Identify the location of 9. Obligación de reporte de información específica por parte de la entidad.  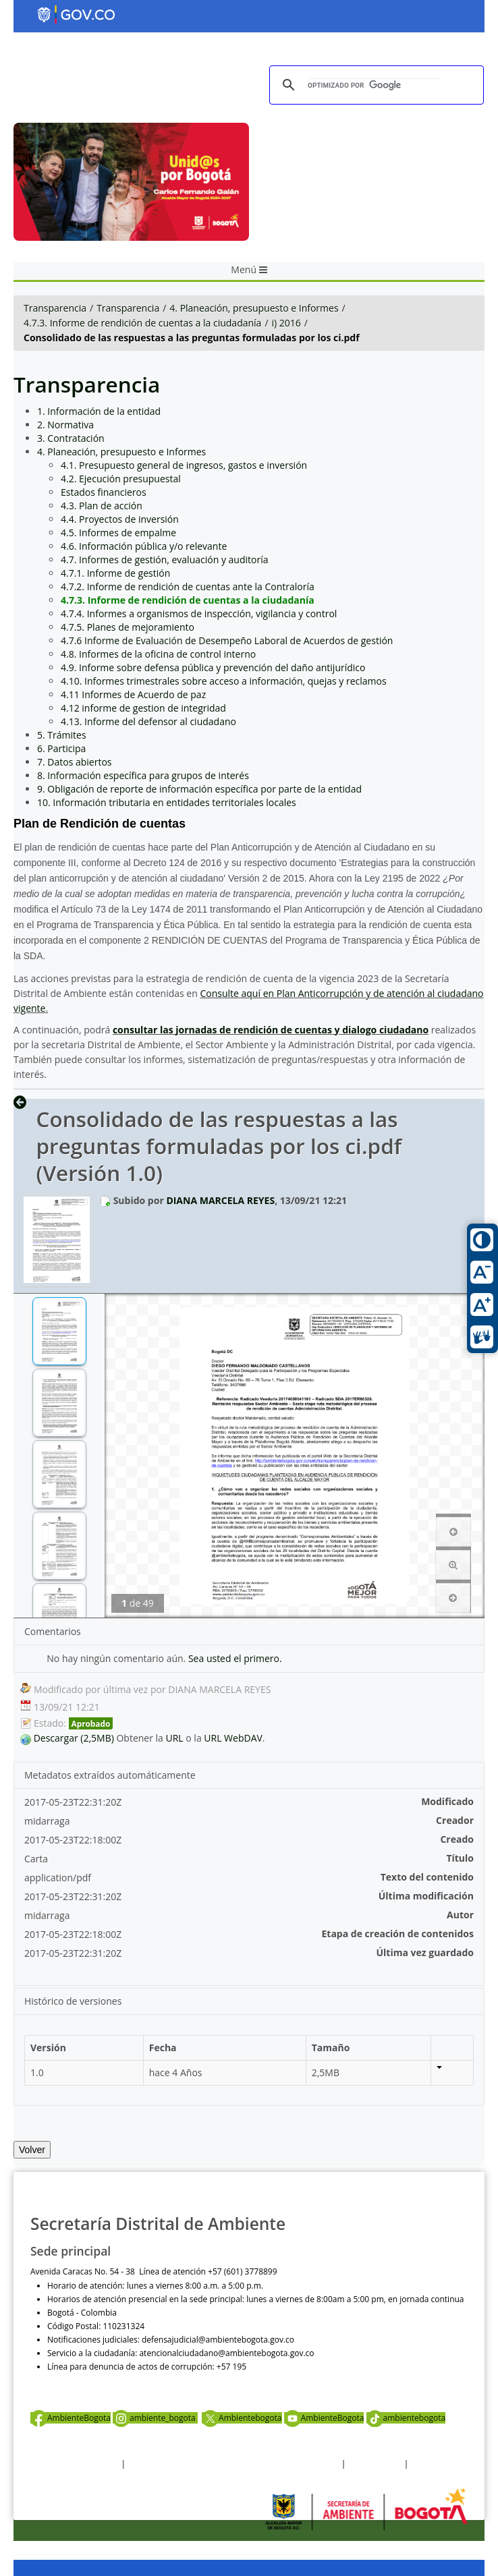
(199, 788).